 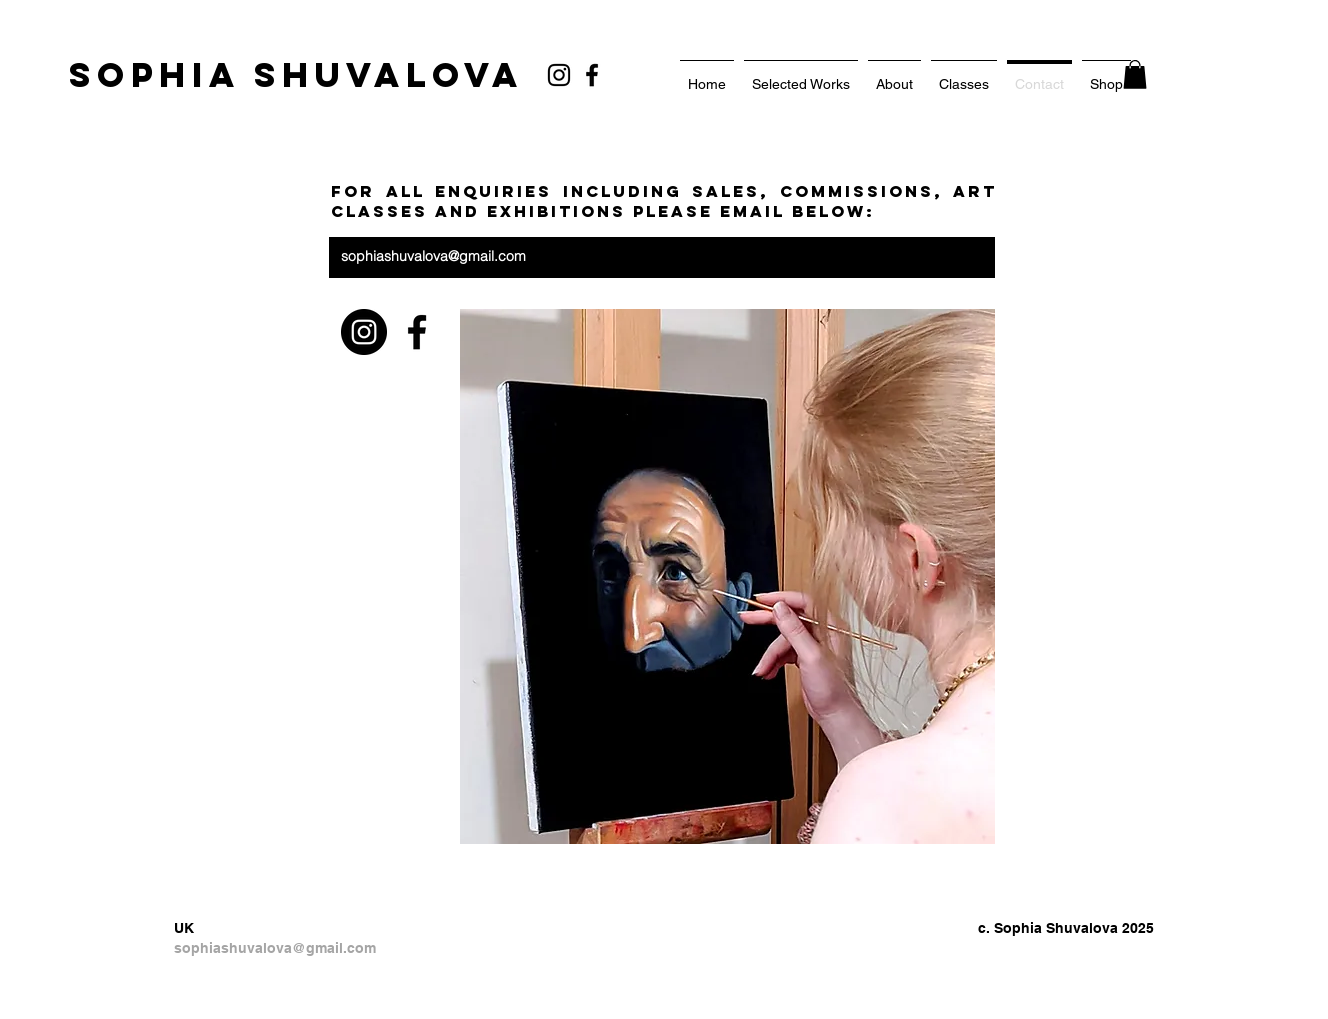 What do you see at coordinates (559, 75) in the screenshot?
I see `[Black Instagram Icon]` at bounding box center [559, 75].